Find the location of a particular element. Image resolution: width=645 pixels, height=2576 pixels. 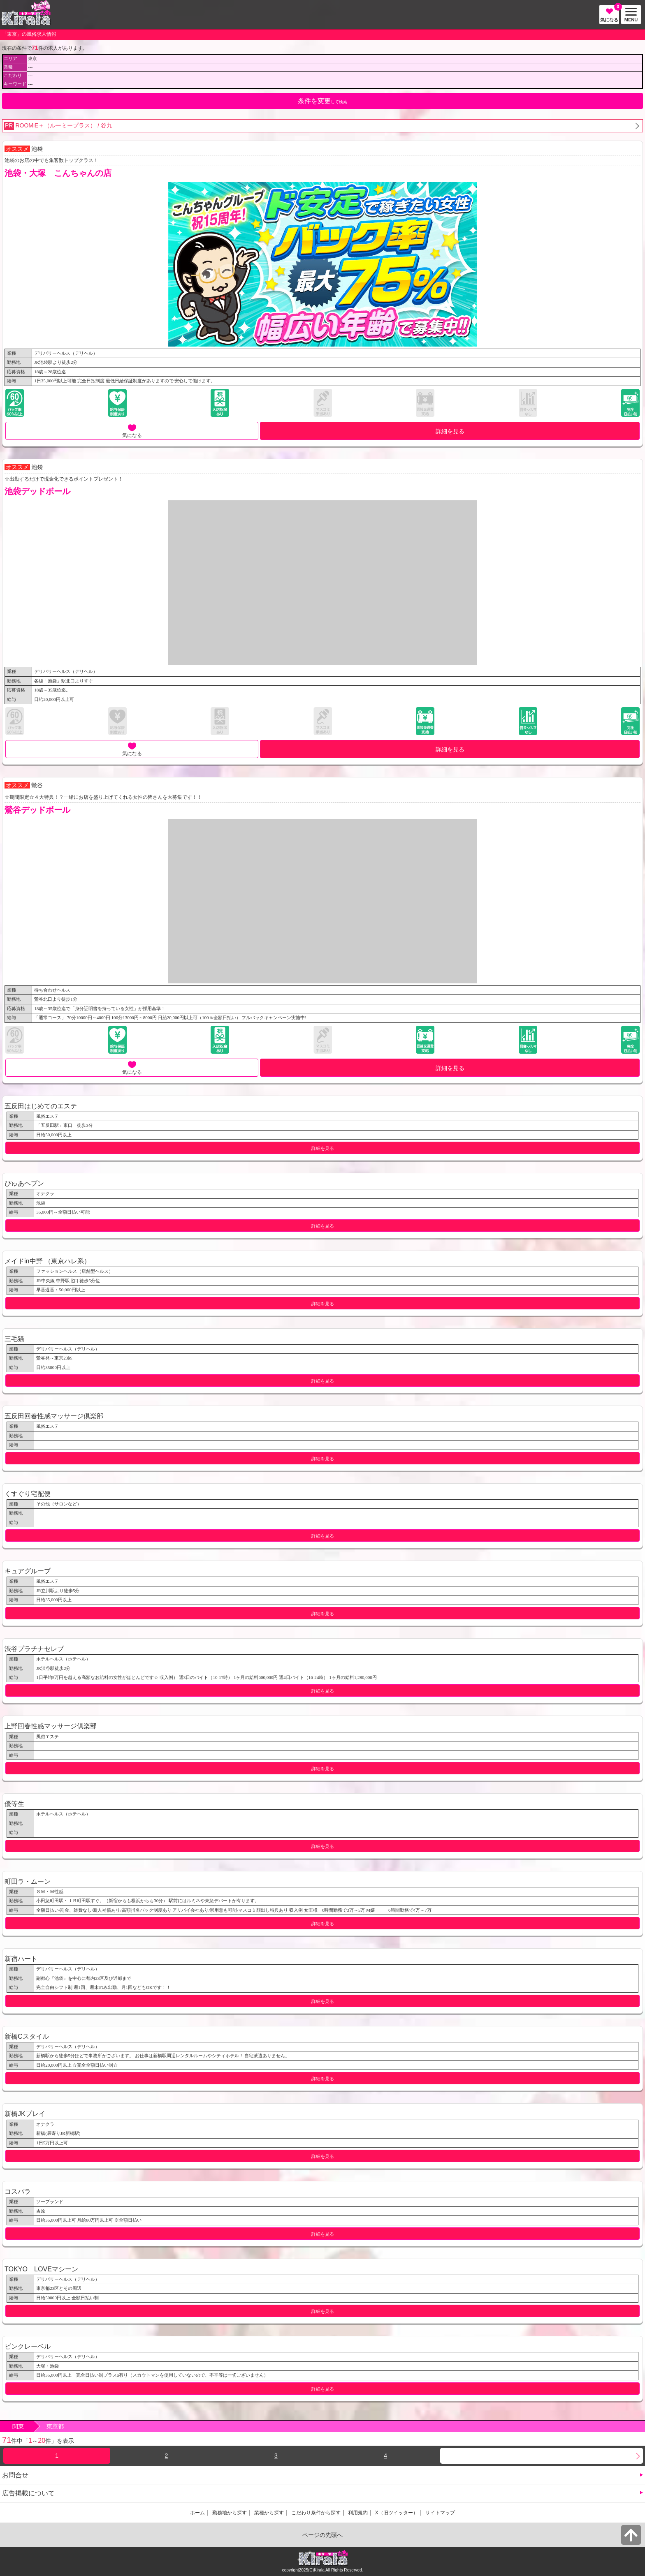

ファッションヘルス（店舗型ヘルス） is located at coordinates (74, 1271).